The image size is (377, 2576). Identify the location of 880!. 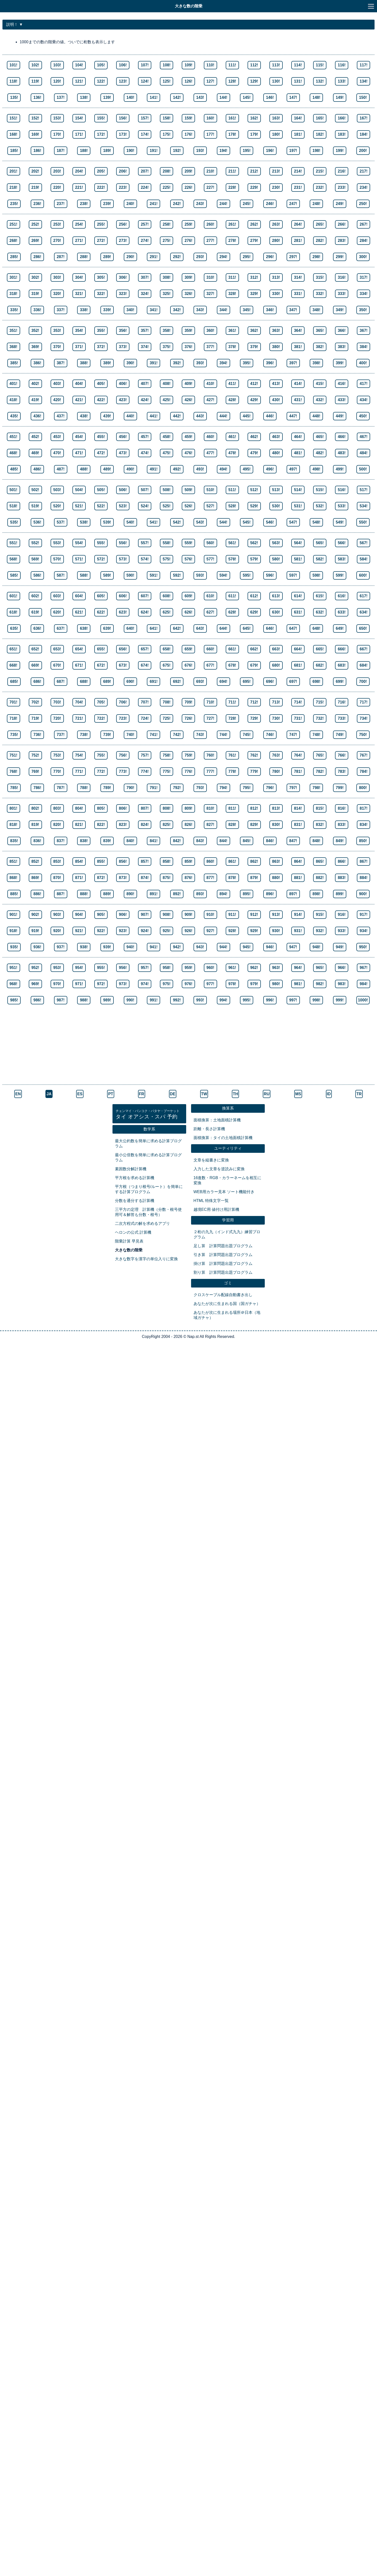
(276, 878).